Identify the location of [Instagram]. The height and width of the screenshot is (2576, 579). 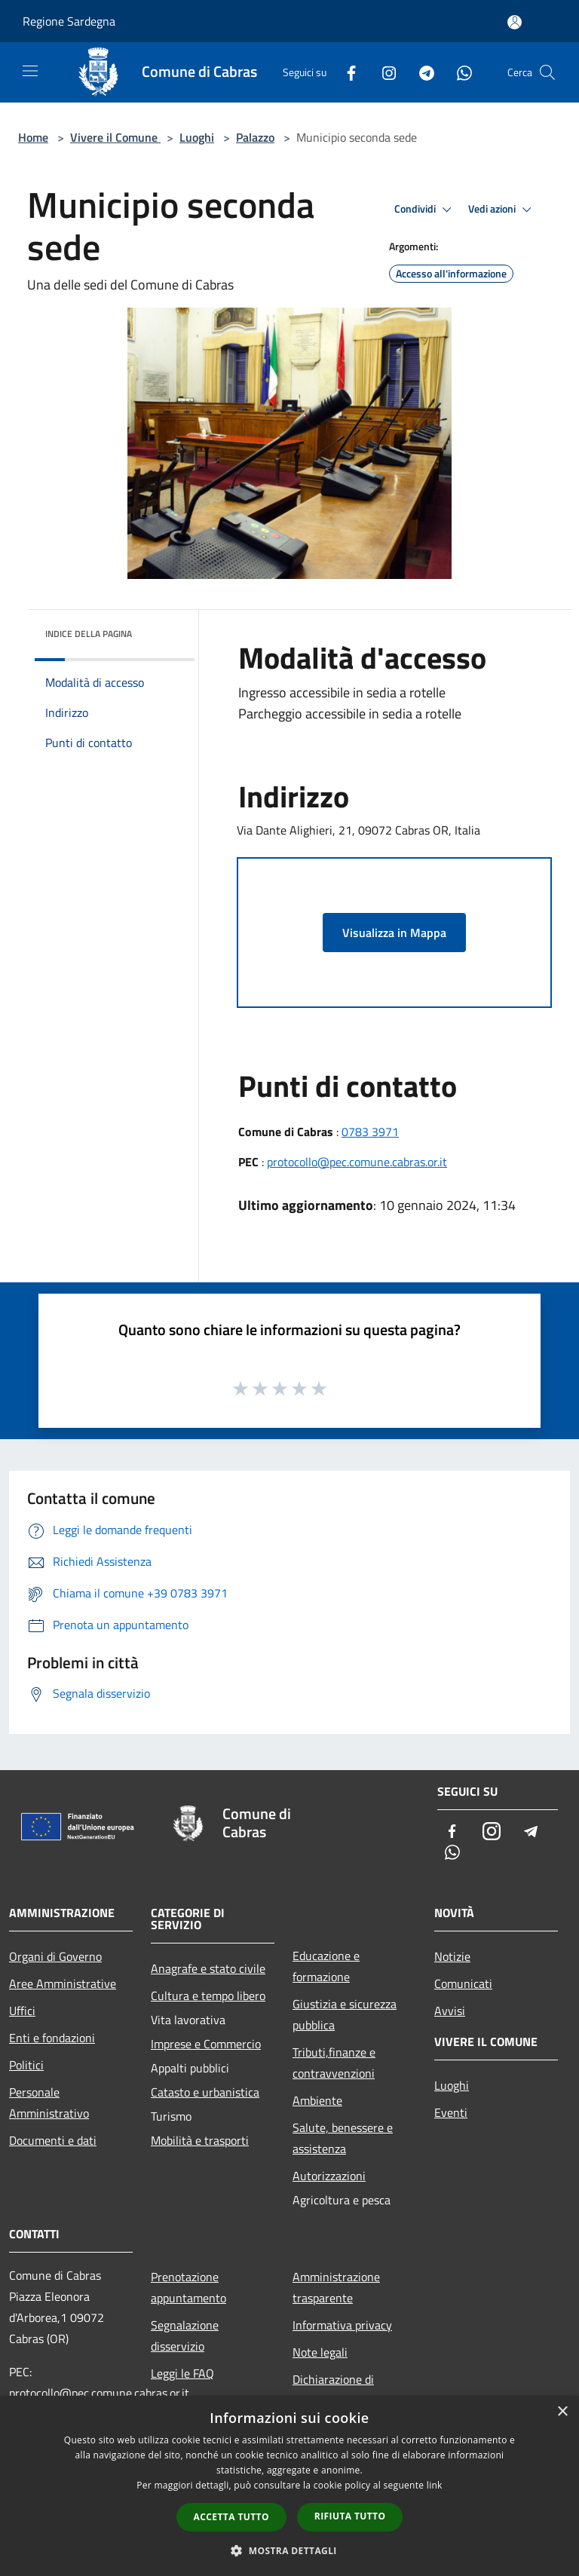
(383, 72).